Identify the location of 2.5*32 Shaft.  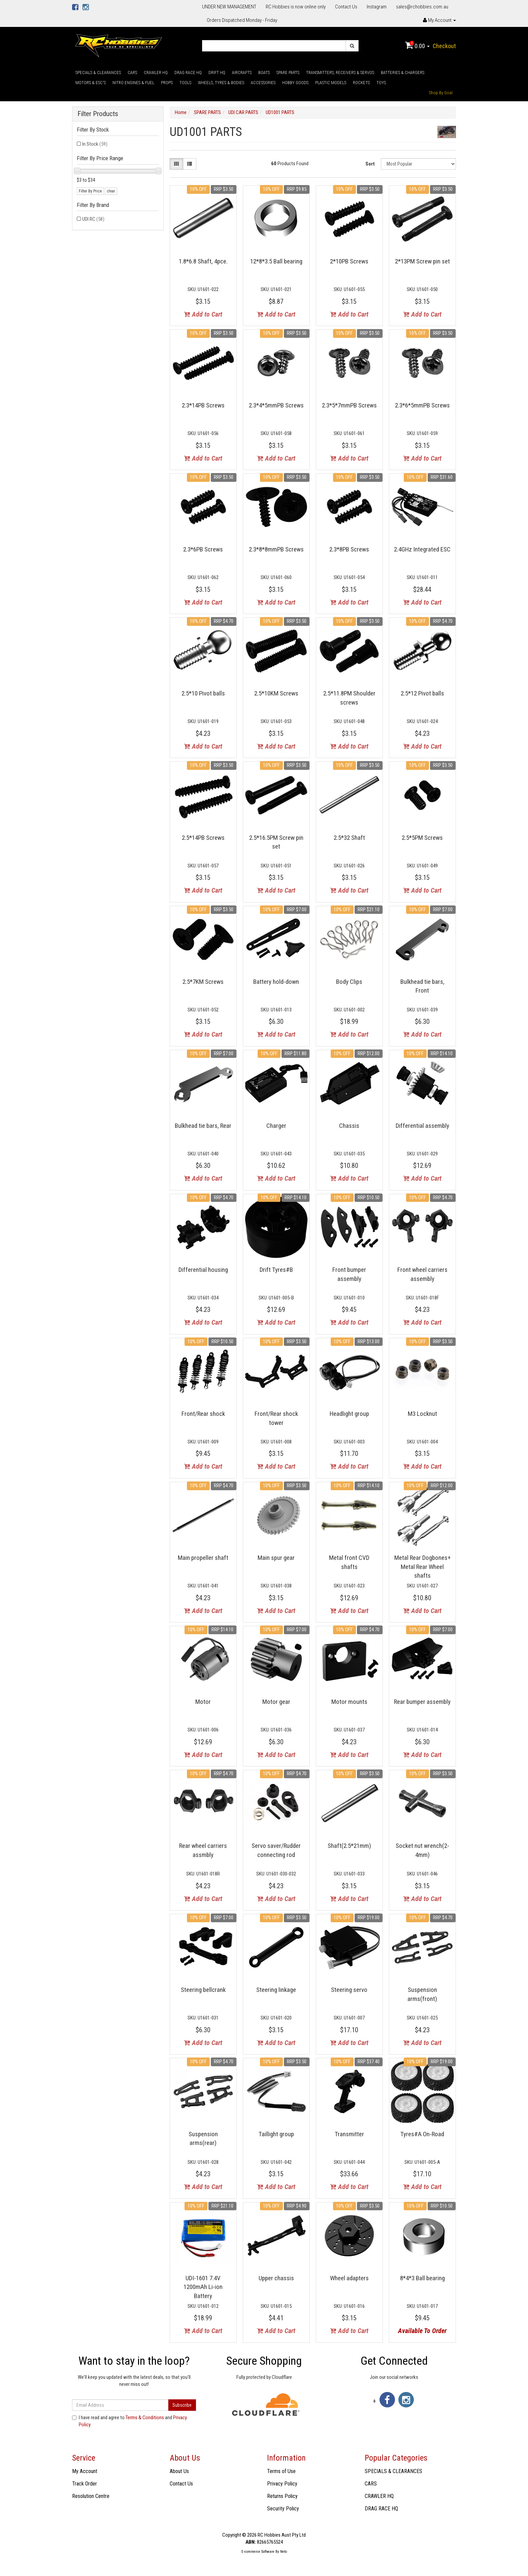
(349, 838).